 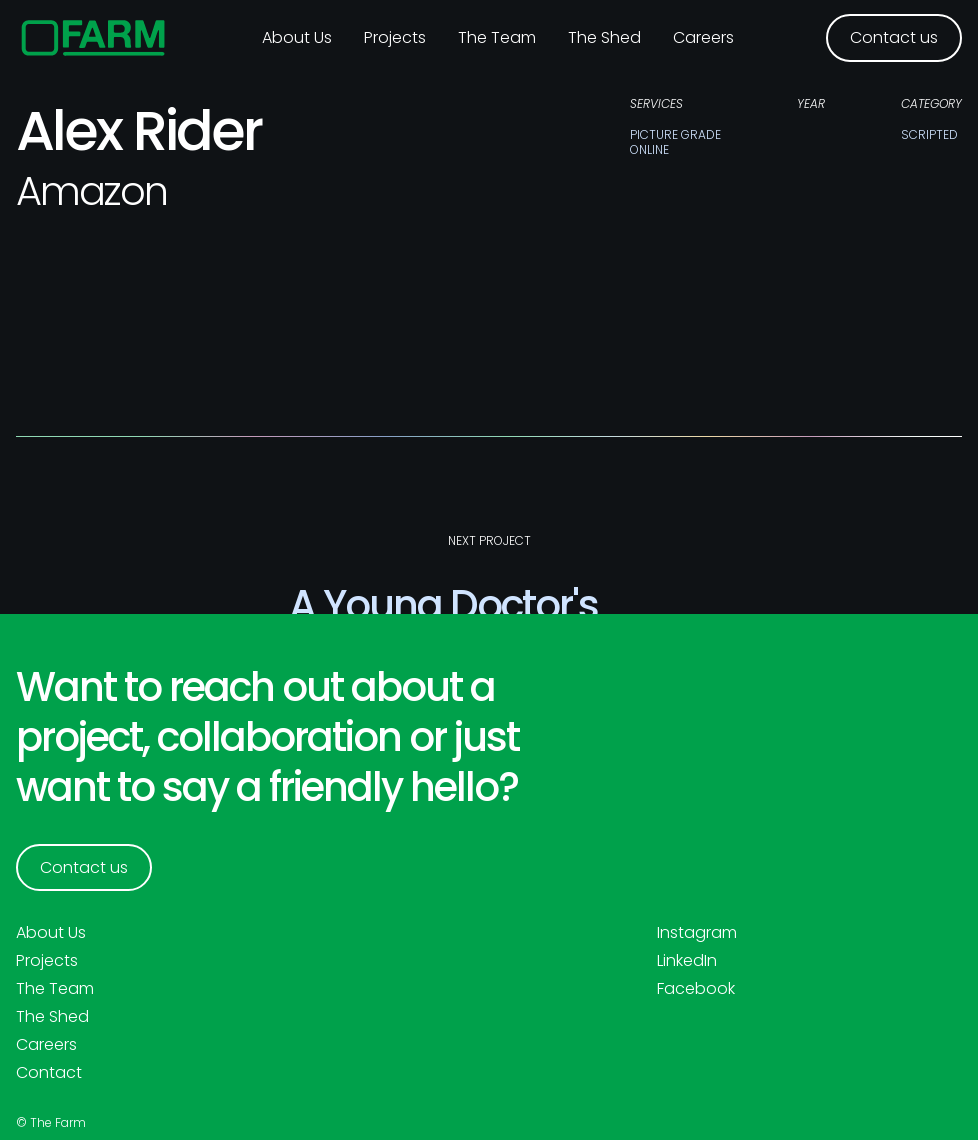 I want to click on About us, so click(x=297, y=37).